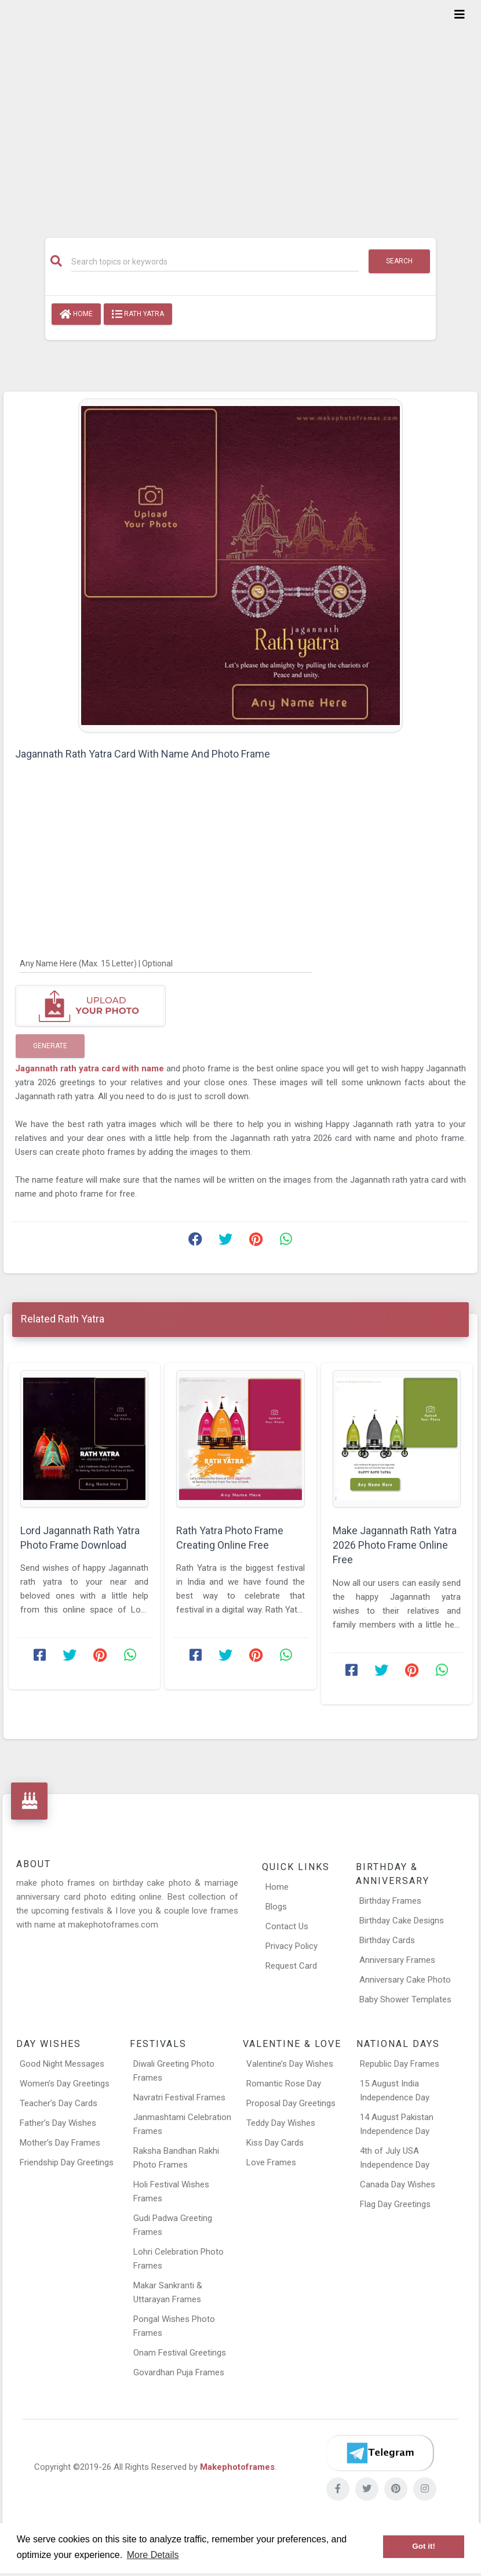 This screenshot has height=2576, width=481. What do you see at coordinates (423, 2546) in the screenshot?
I see `Got it! [button]` at bounding box center [423, 2546].